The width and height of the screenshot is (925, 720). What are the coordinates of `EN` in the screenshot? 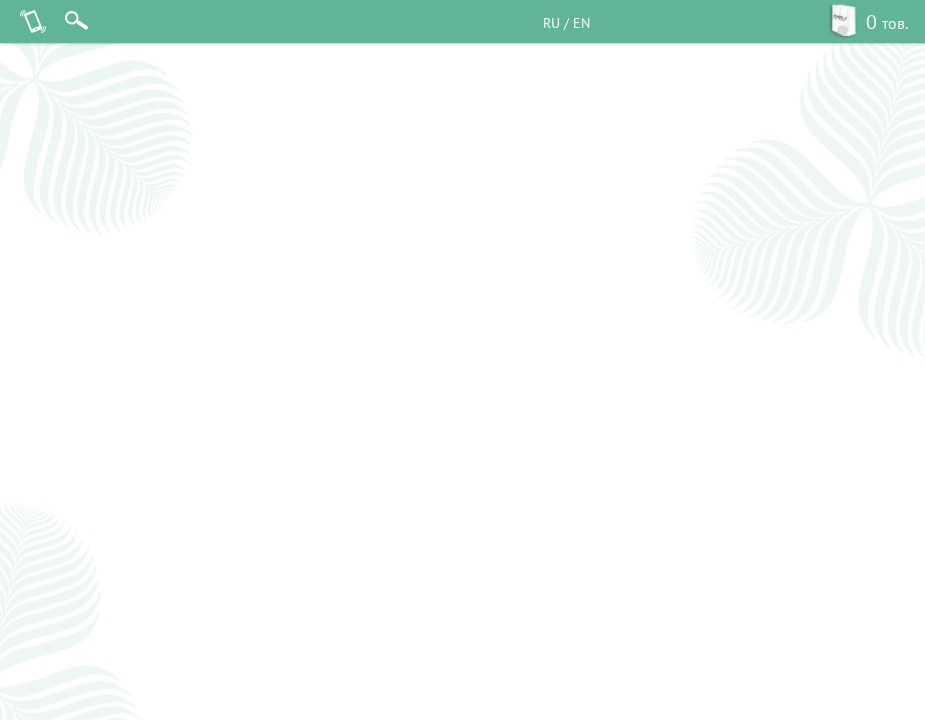 It's located at (581, 23).